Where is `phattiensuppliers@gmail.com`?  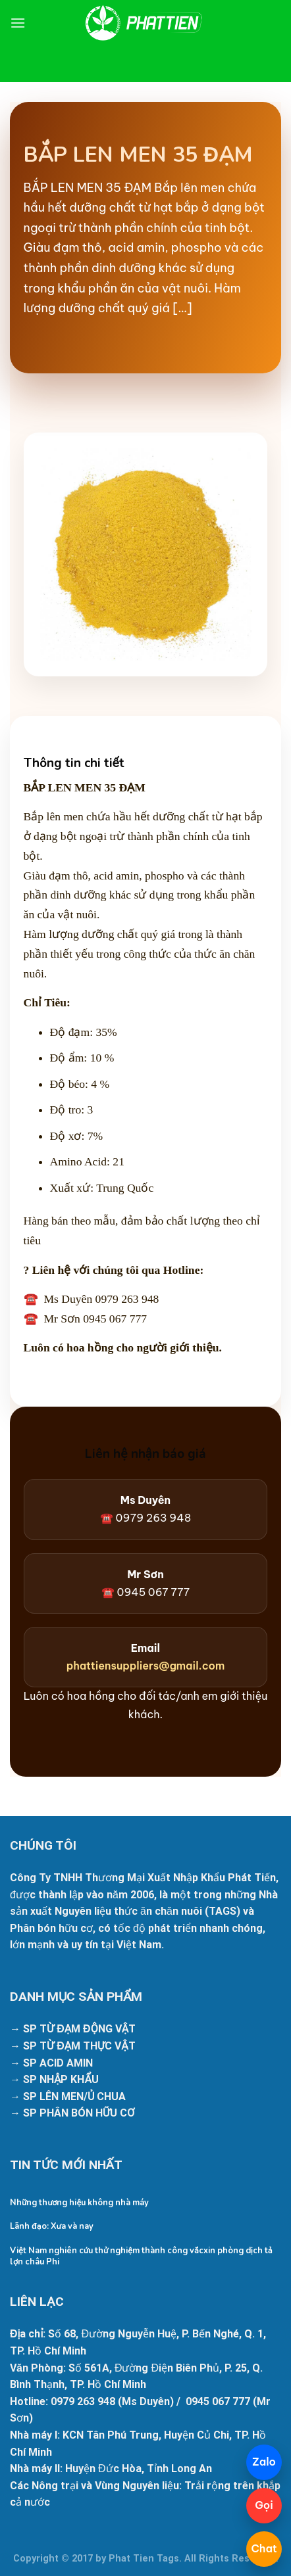 phattiensuppliers@gmail.com is located at coordinates (145, 1665).